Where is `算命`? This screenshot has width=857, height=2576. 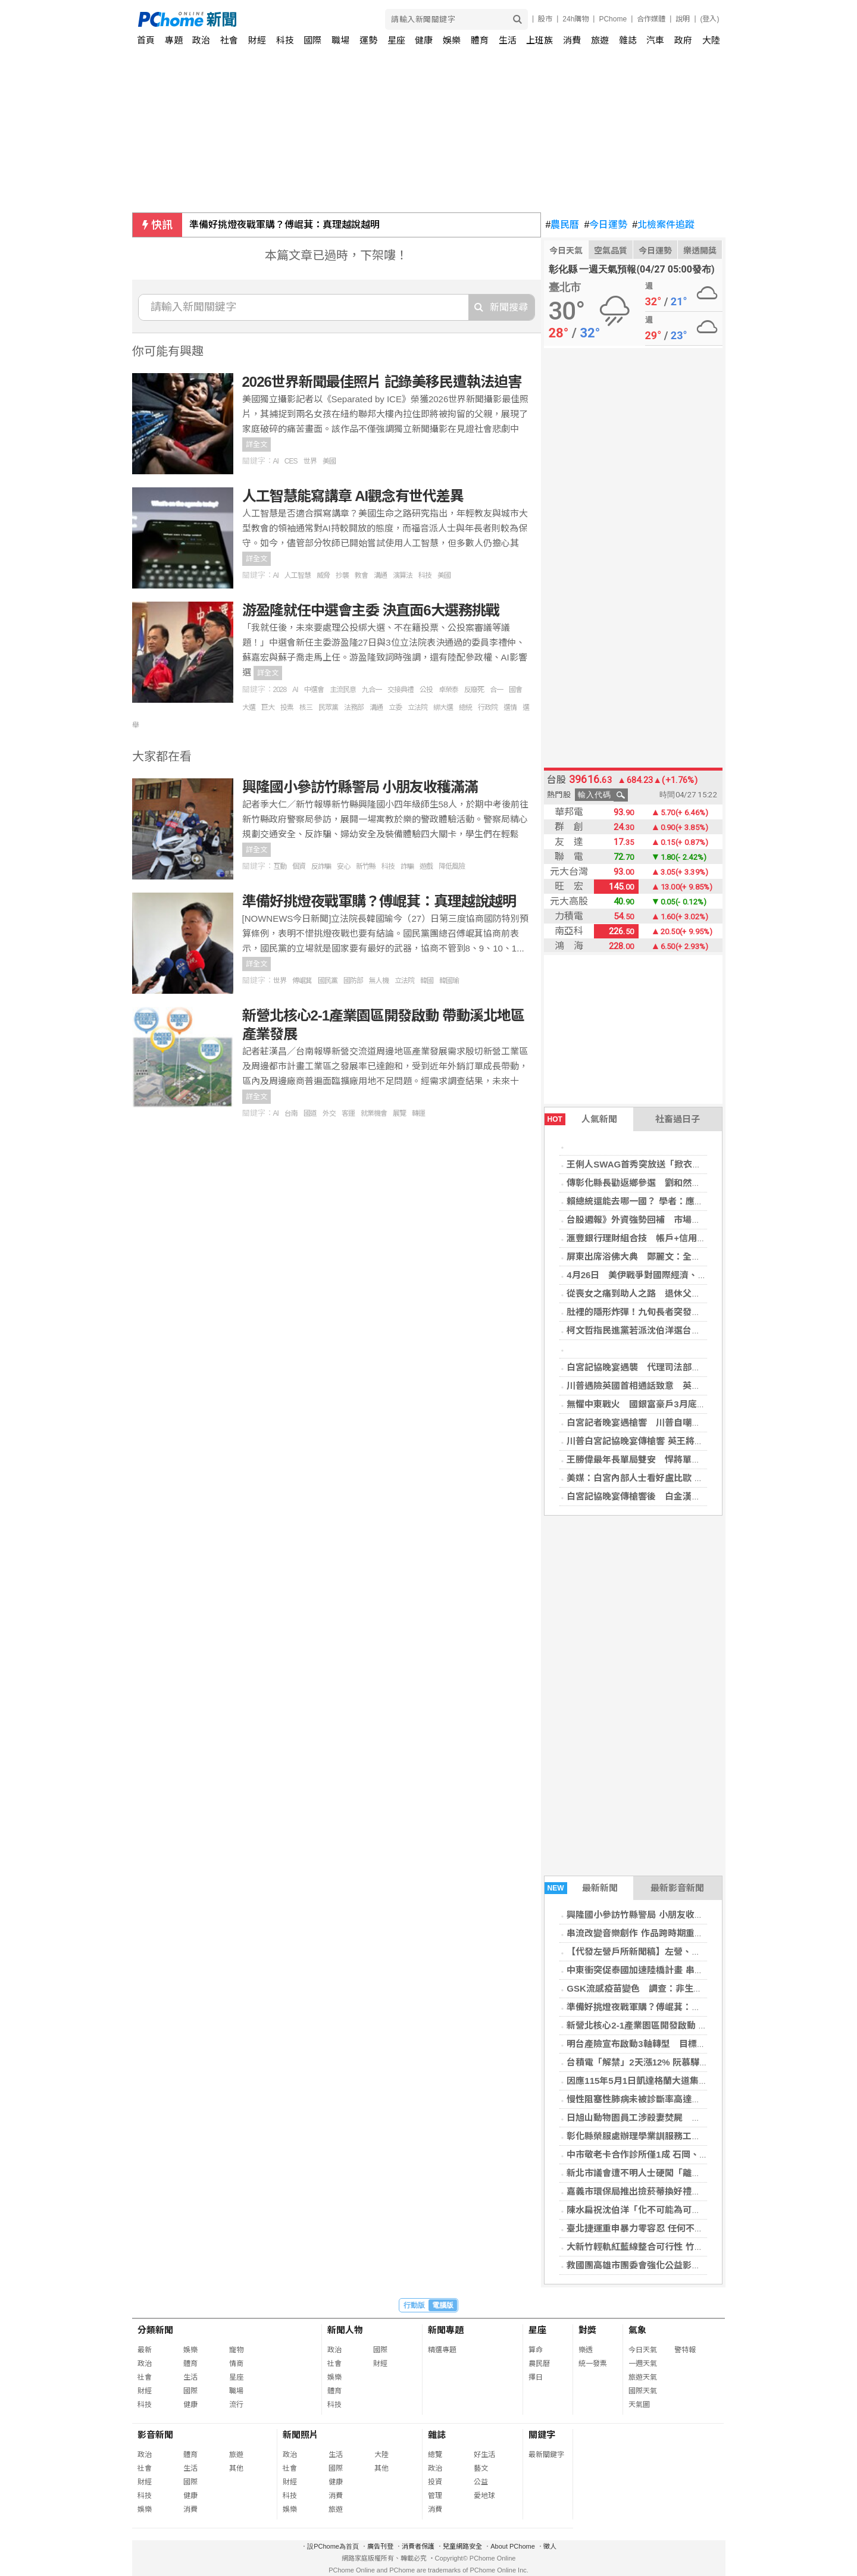 算命 is located at coordinates (535, 2350).